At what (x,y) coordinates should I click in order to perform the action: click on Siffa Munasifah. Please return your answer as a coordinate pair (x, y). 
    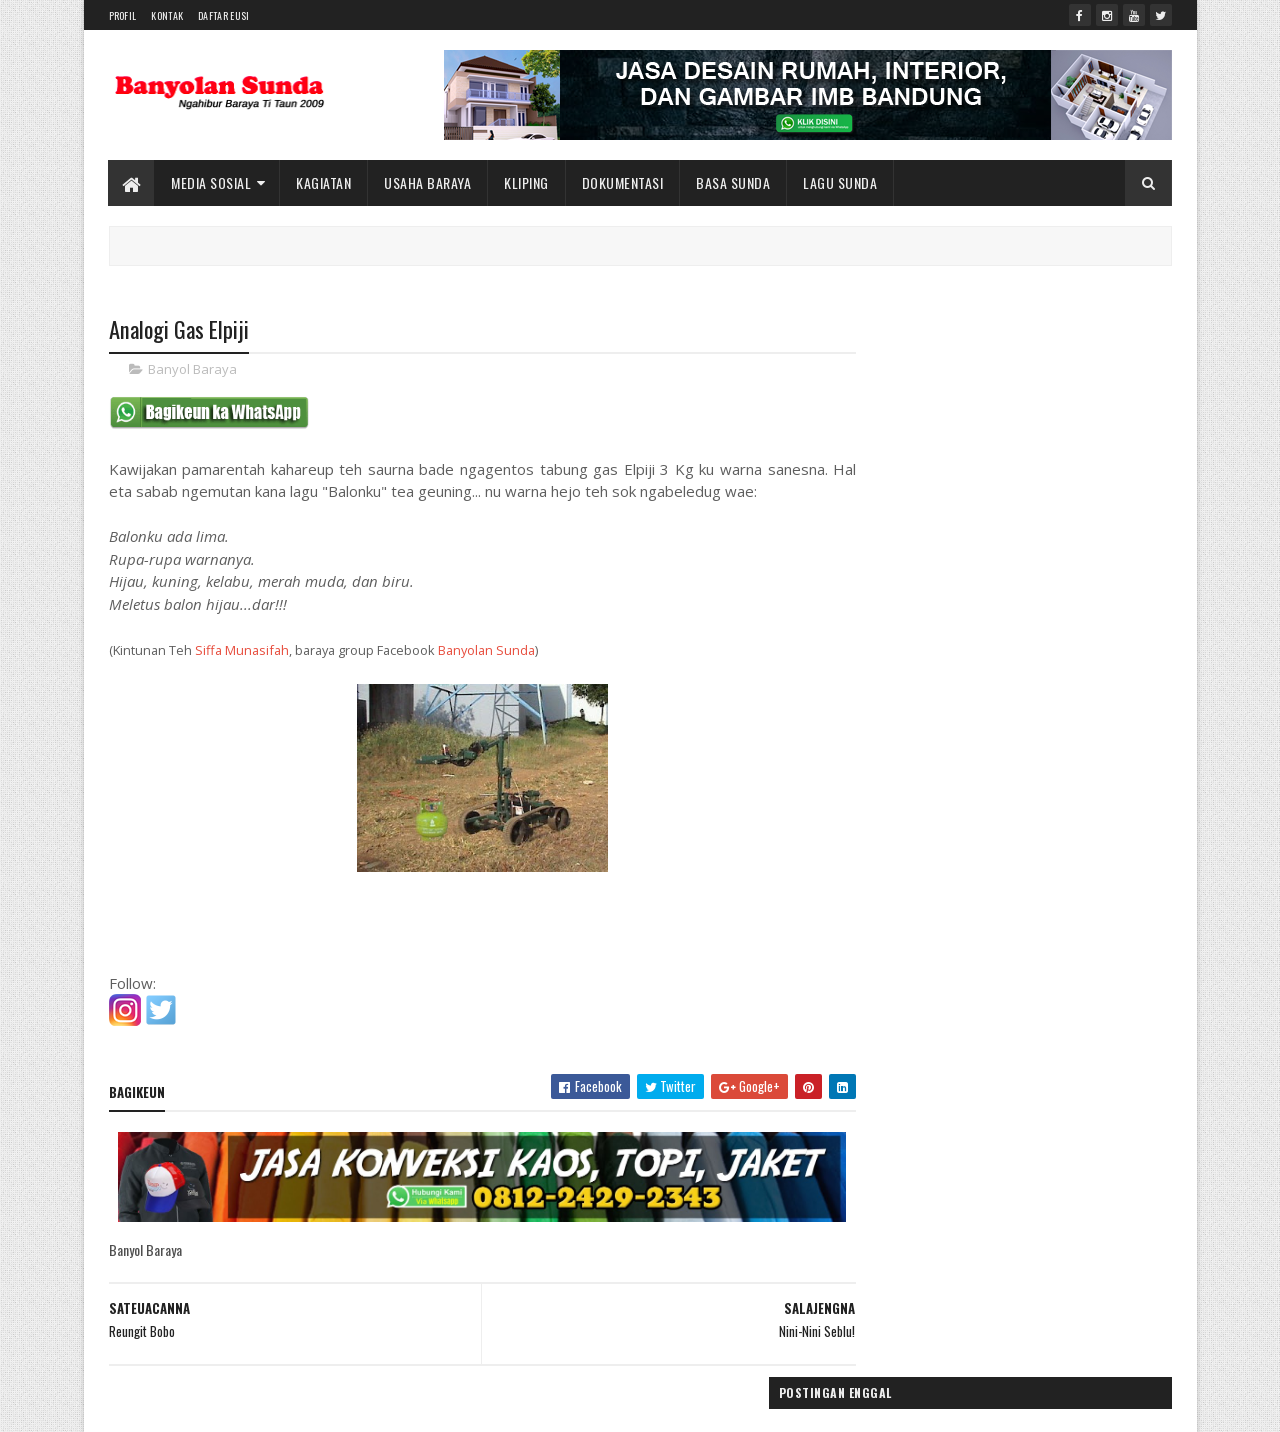
    Looking at the image, I should click on (242, 651).